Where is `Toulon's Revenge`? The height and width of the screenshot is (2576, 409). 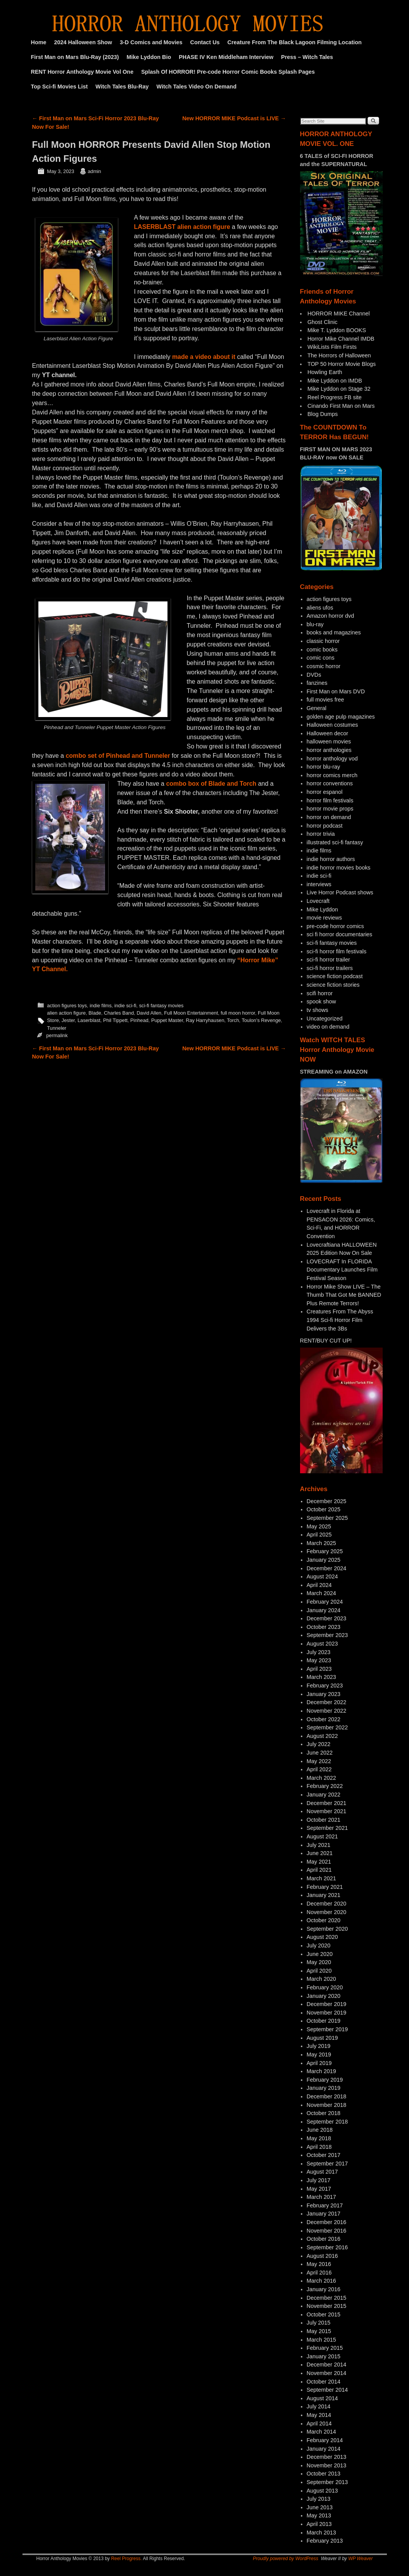 Toulon's Revenge is located at coordinates (261, 1020).